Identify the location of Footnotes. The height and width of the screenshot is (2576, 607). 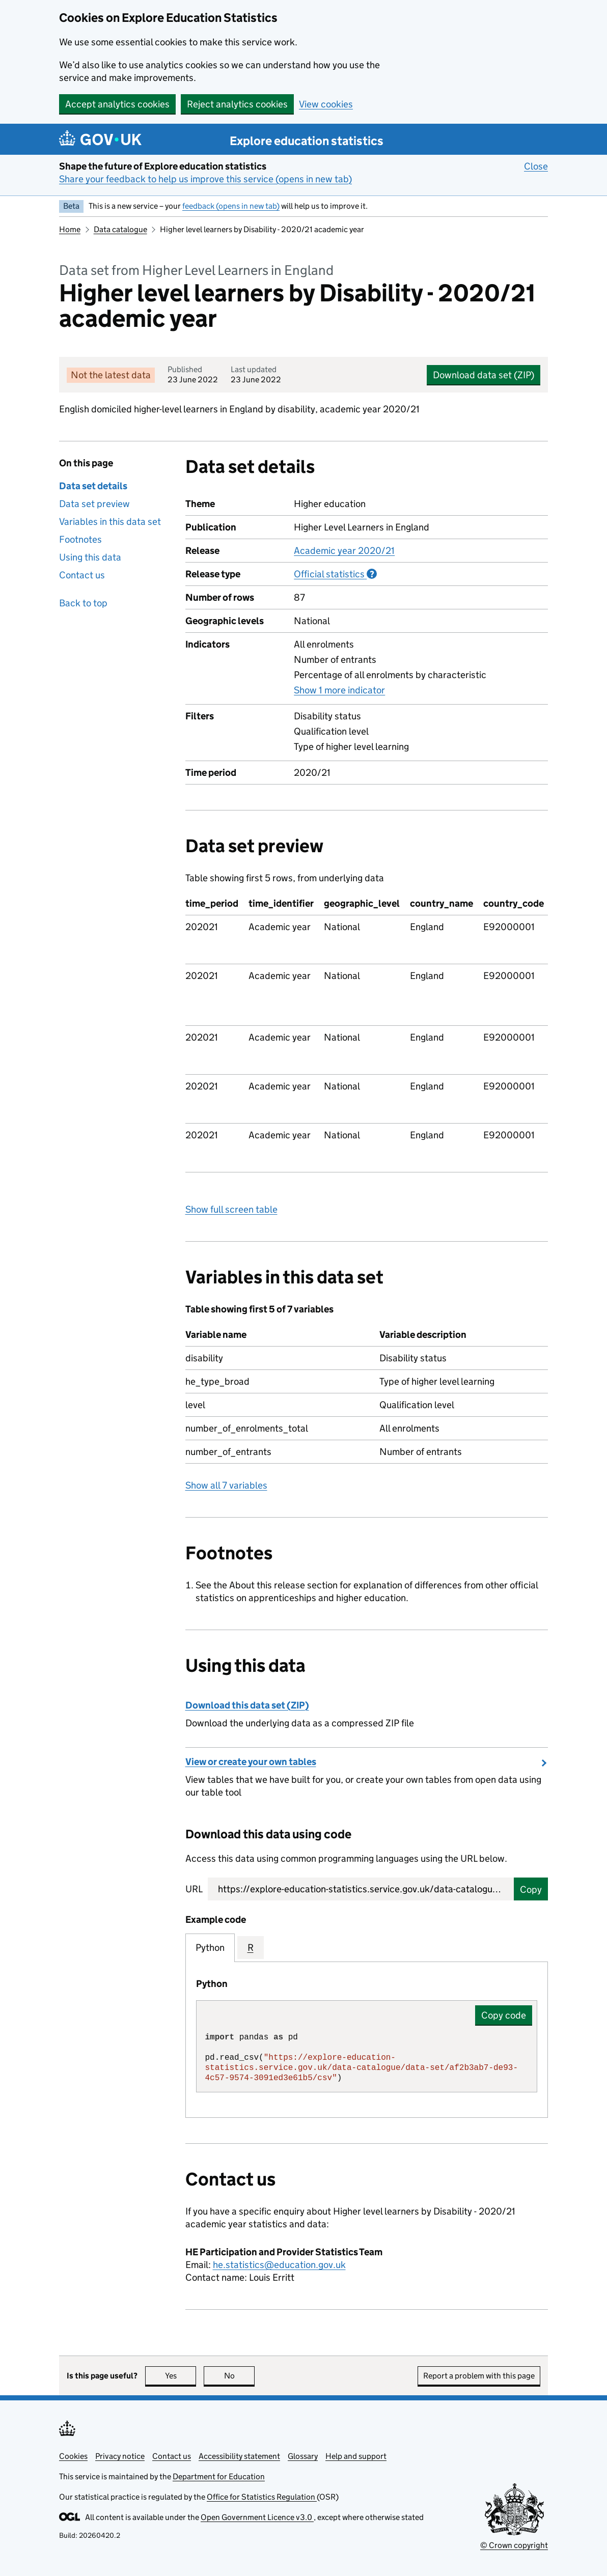
(80, 539).